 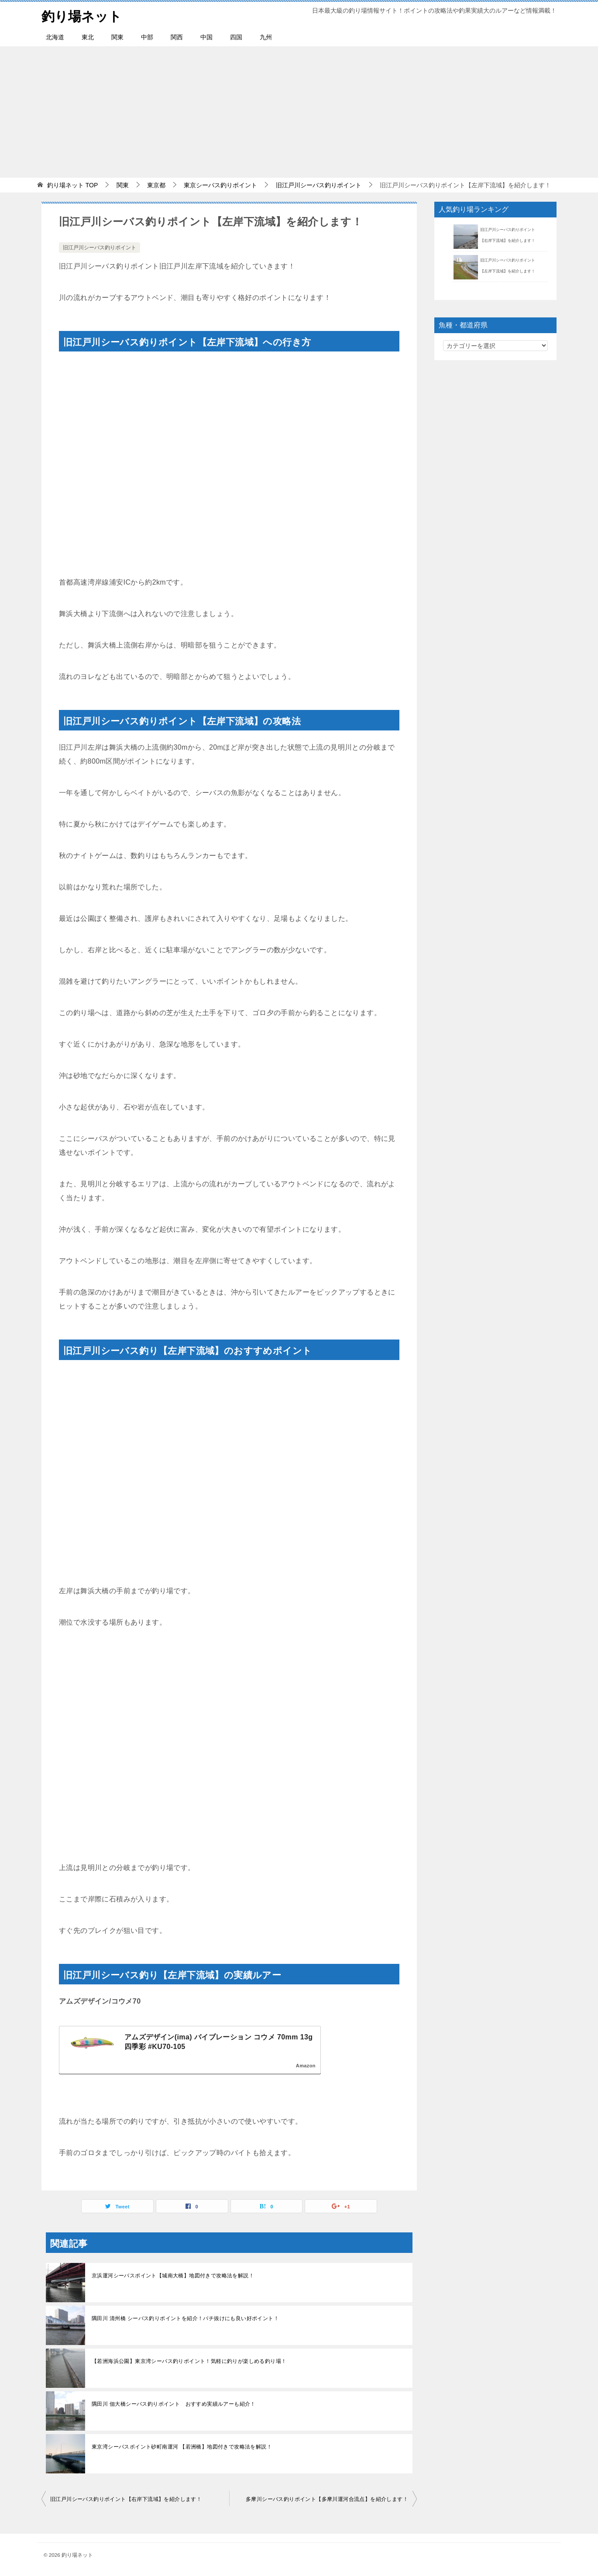 I want to click on 隅田川 佃大橋シーバス釣りポイント おすすめ実績ルアーも紹介！, so click(x=174, y=2404).